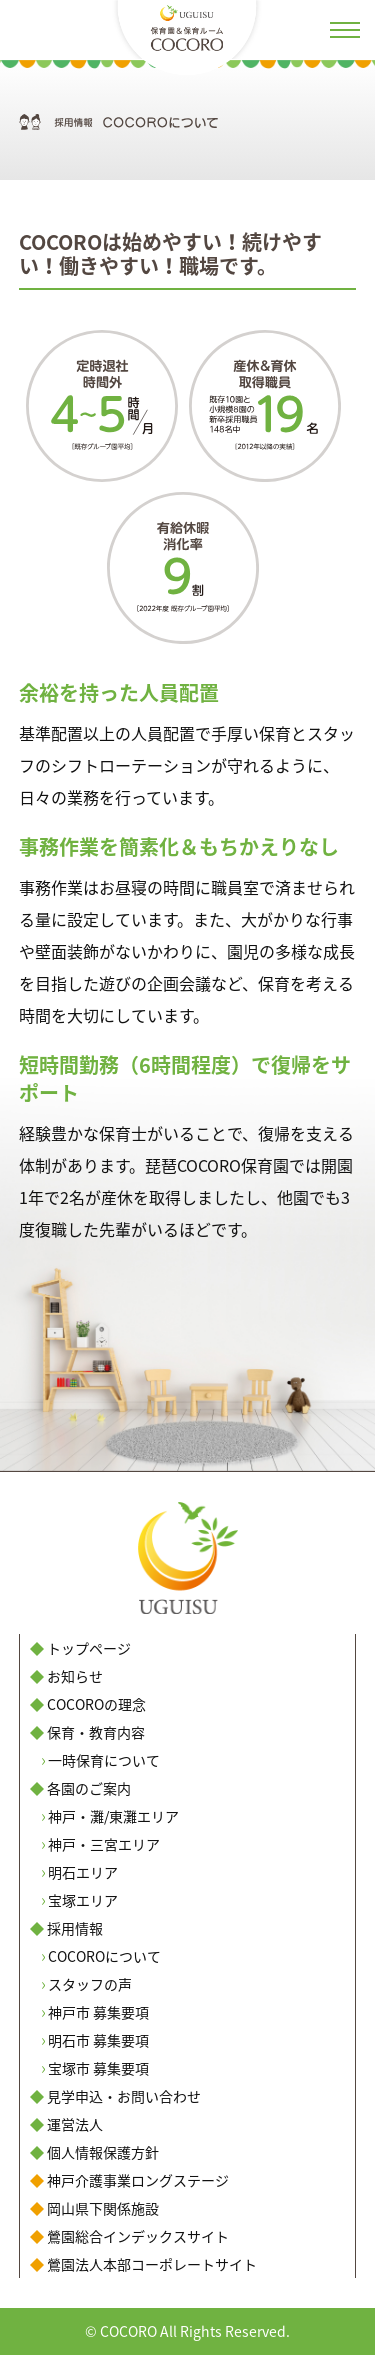 This screenshot has height=2355, width=375. What do you see at coordinates (113, 1816) in the screenshot?
I see `神戸・灘/東灘エリア` at bounding box center [113, 1816].